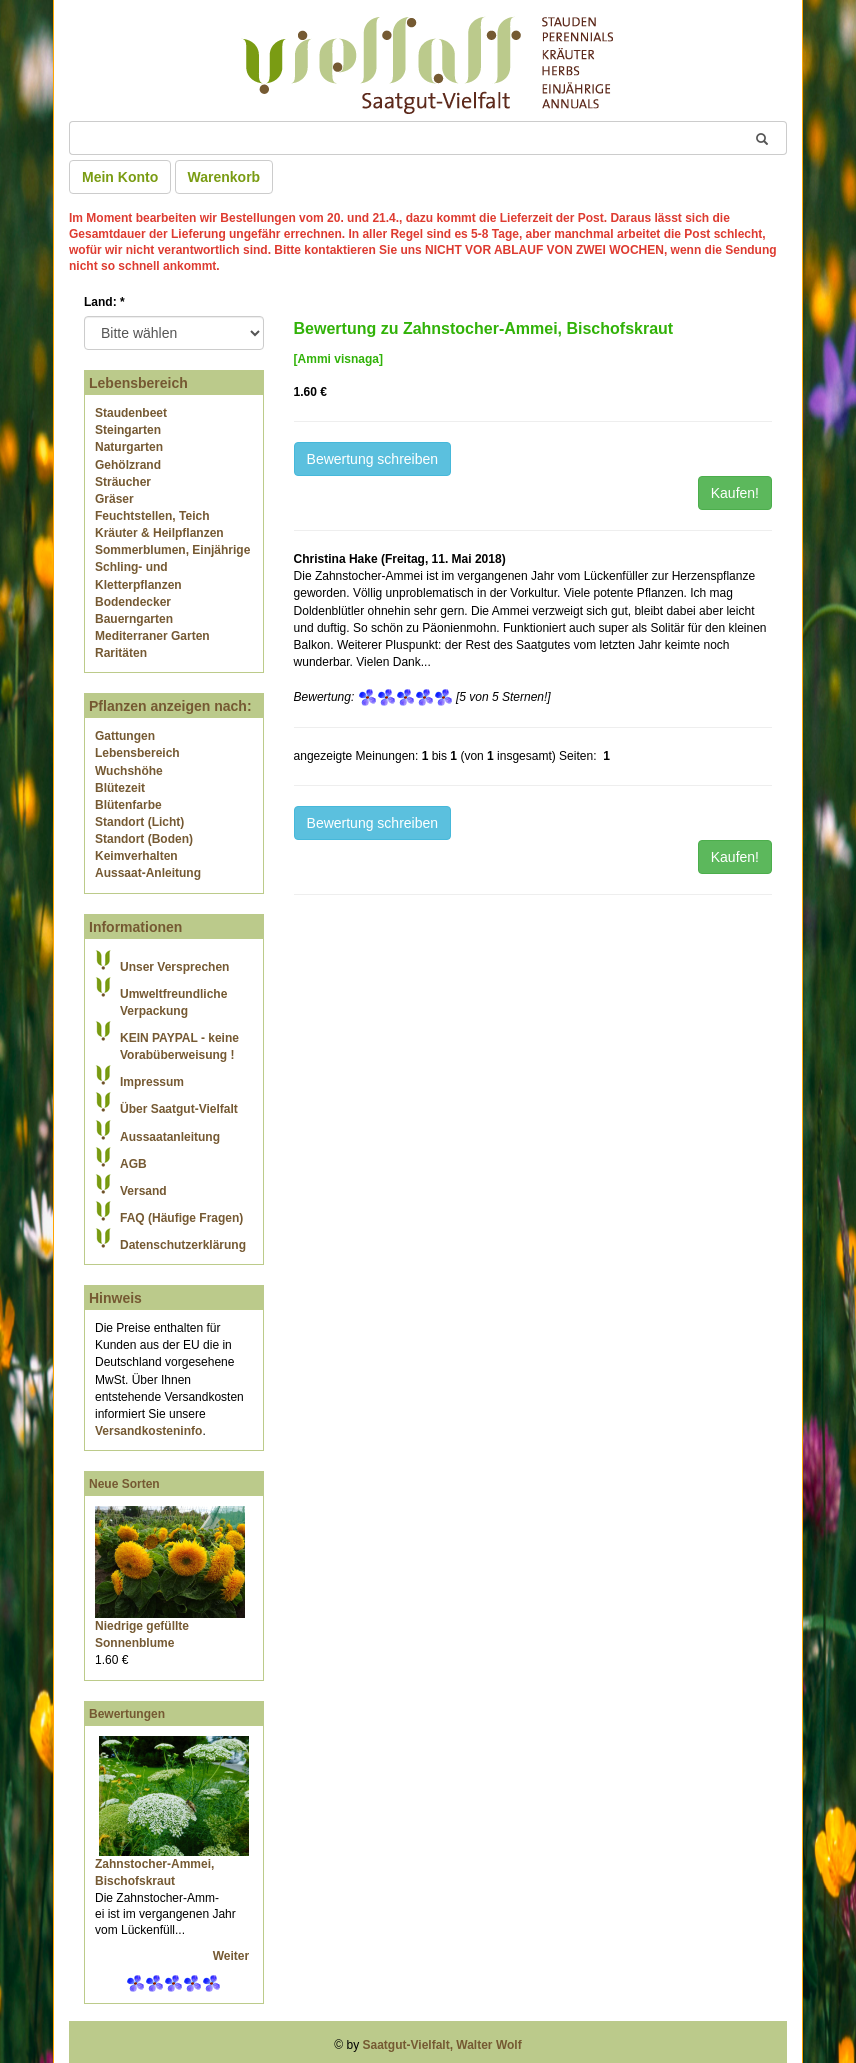  What do you see at coordinates (143, 1191) in the screenshot?
I see `Versand` at bounding box center [143, 1191].